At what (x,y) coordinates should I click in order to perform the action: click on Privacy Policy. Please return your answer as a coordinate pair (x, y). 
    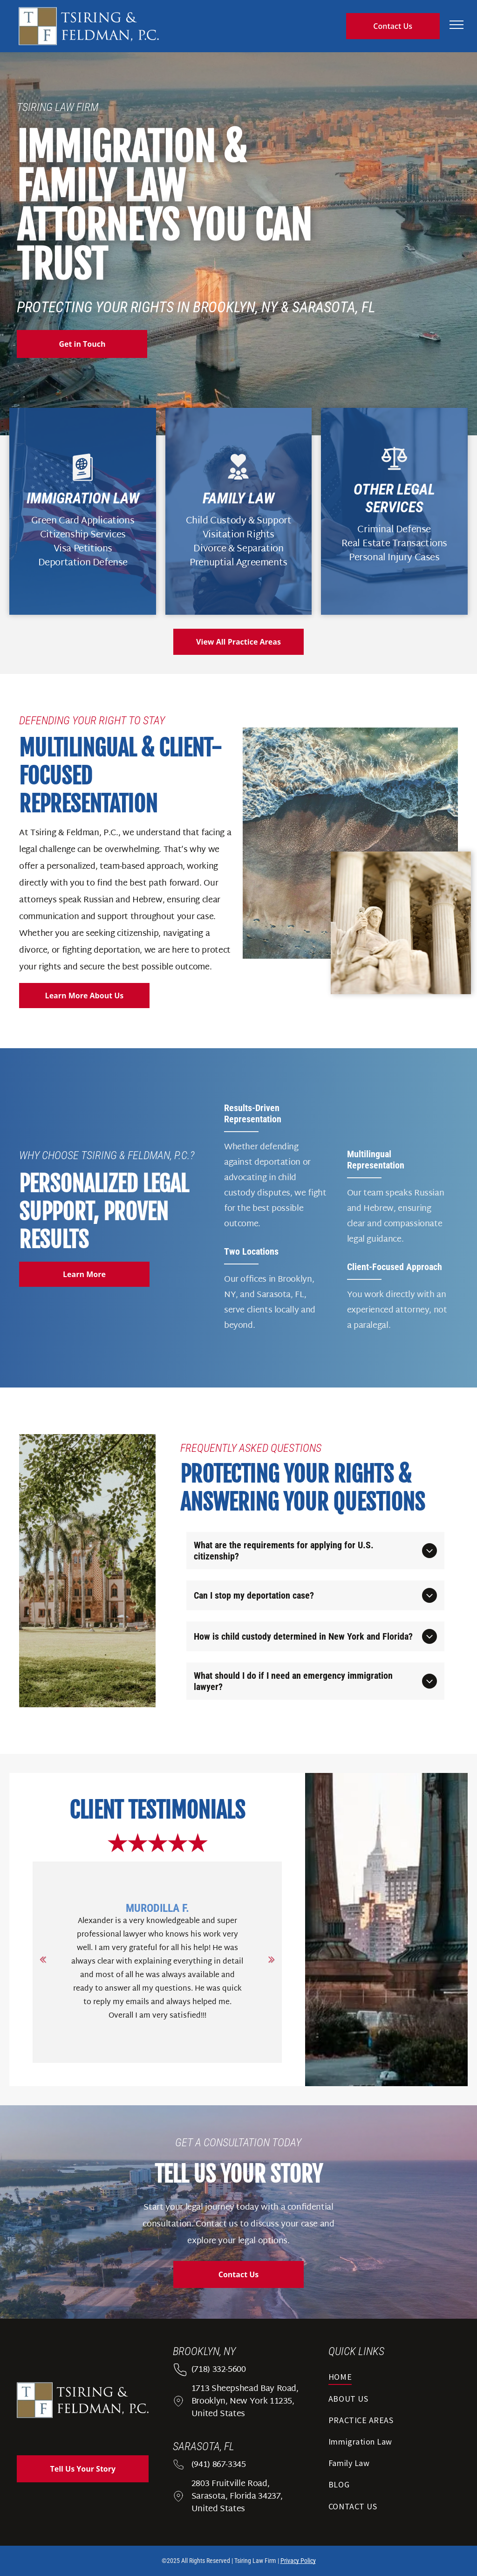
    Looking at the image, I should click on (298, 2560).